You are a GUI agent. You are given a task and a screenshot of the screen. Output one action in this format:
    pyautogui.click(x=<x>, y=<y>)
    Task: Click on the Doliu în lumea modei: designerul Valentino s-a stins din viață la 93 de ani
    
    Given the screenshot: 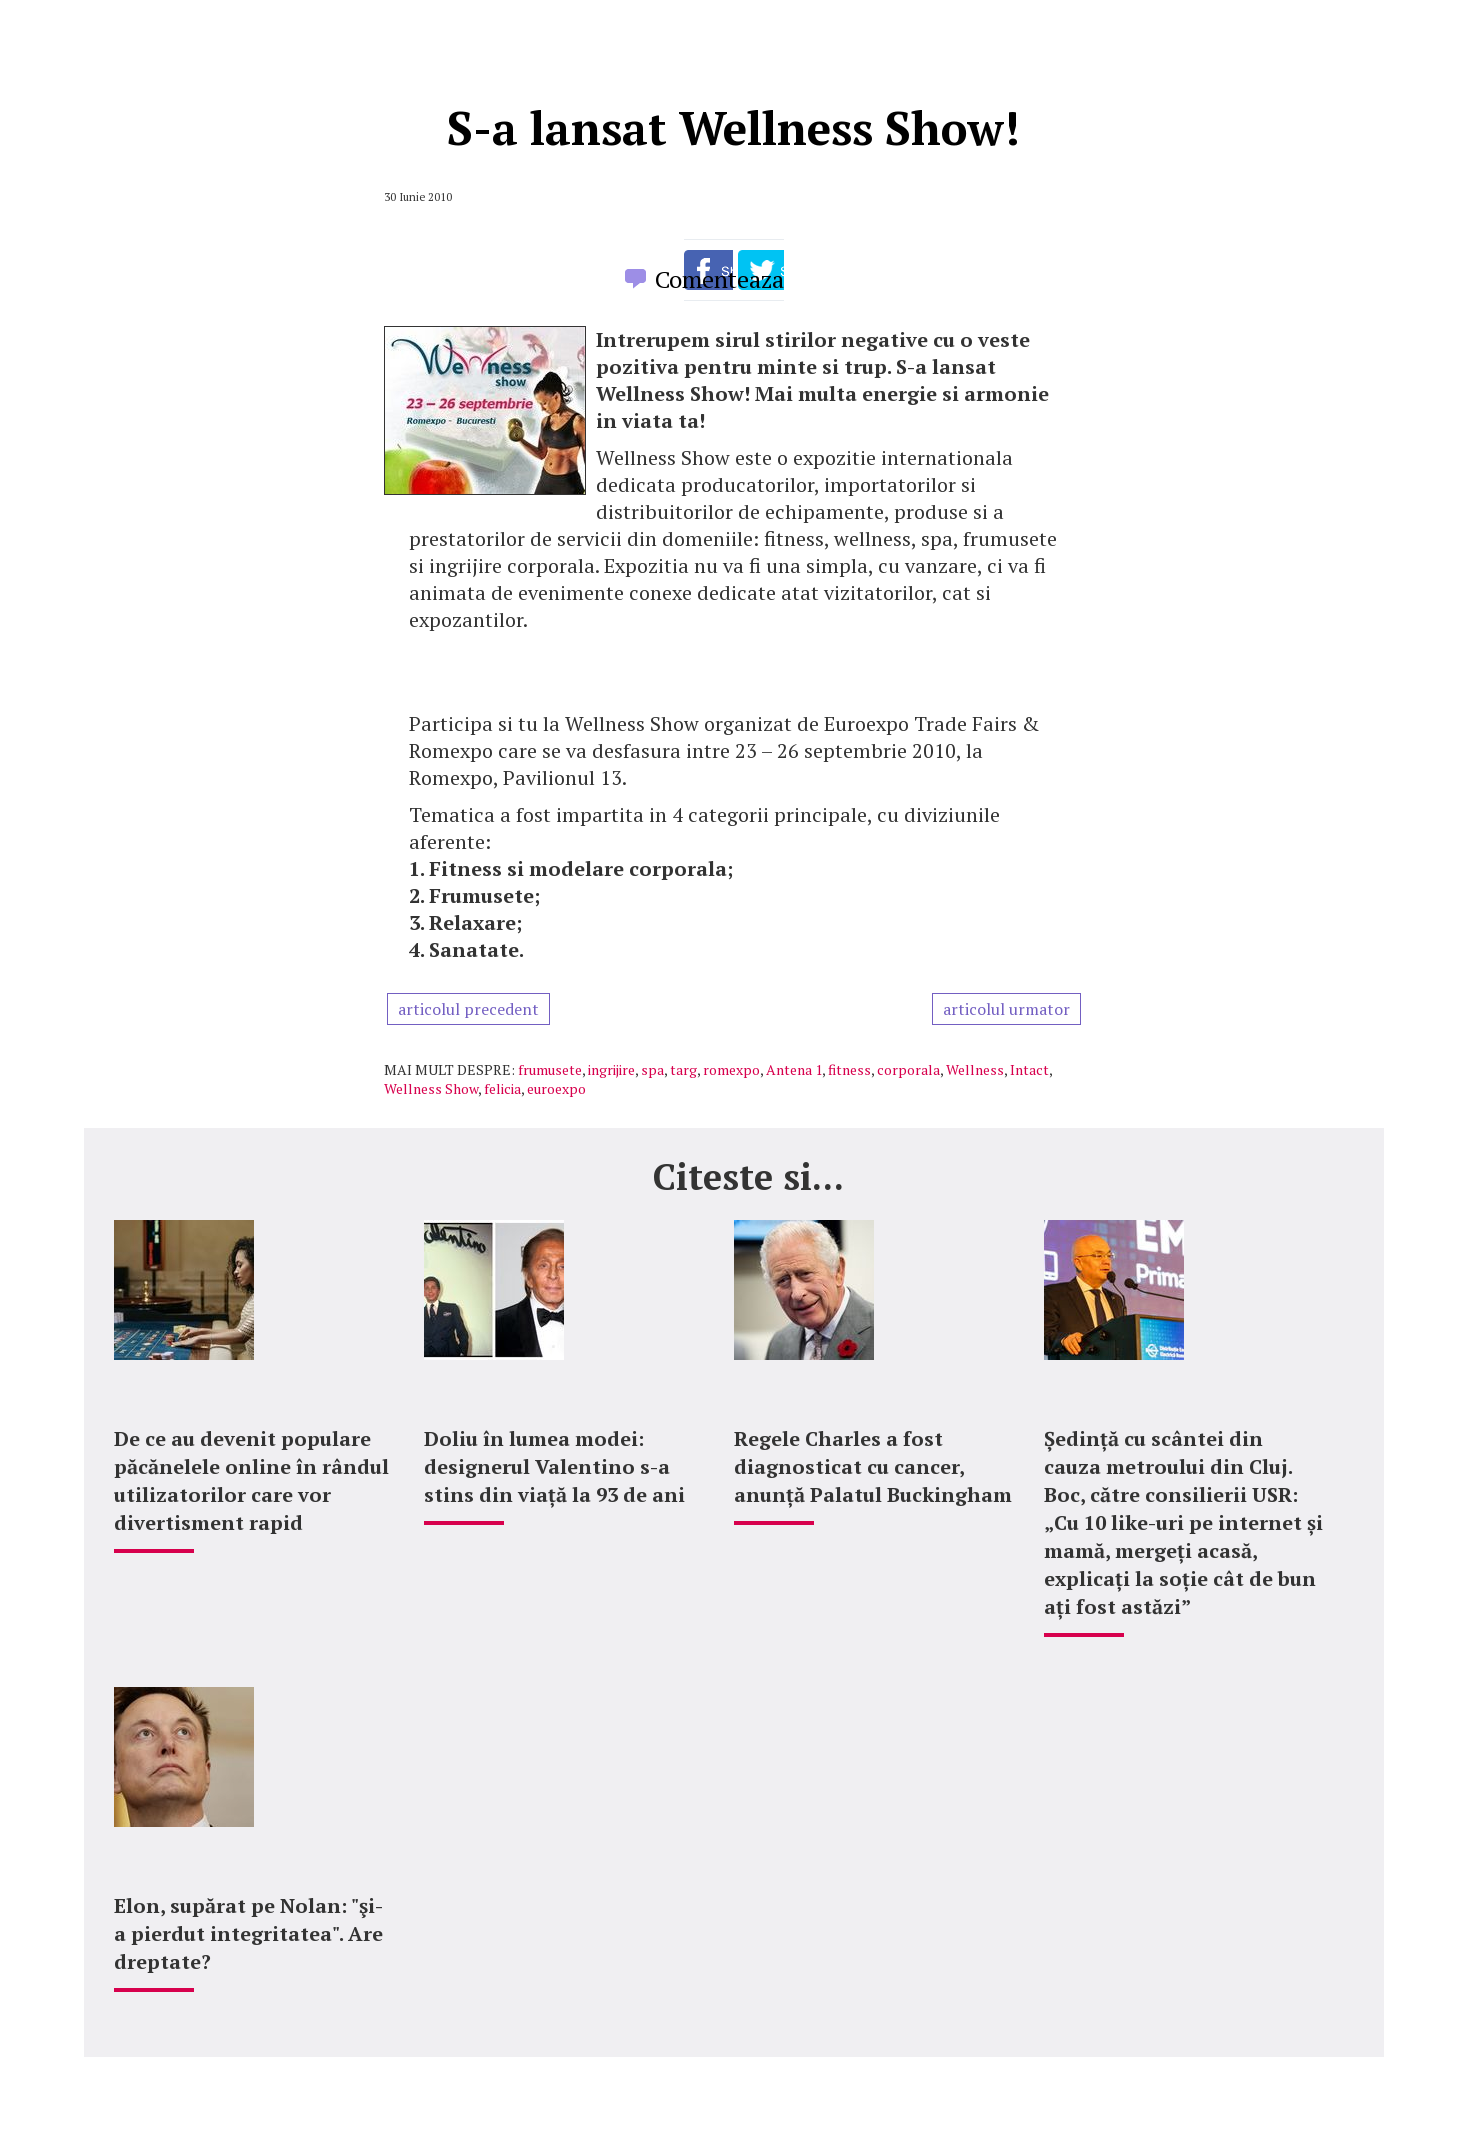 What is the action you would take?
    pyautogui.click(x=554, y=1466)
    